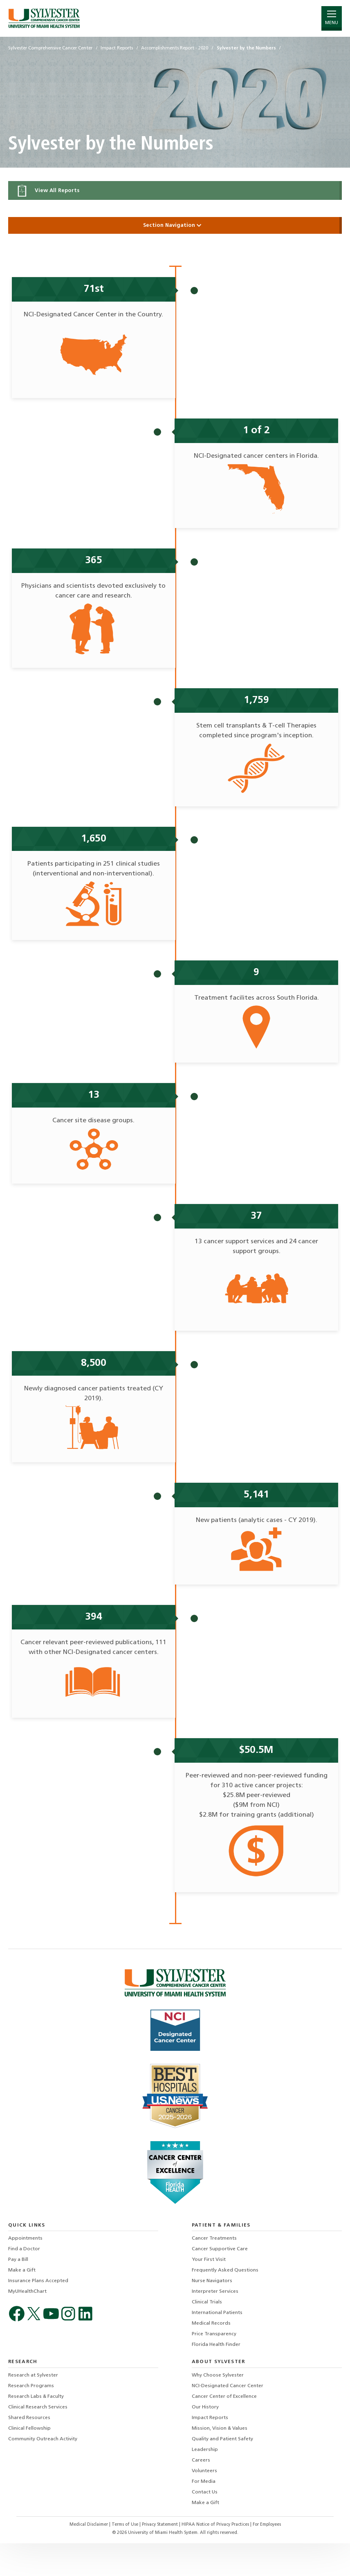 Image resolution: width=350 pixels, height=2576 pixels. Describe the element at coordinates (205, 2482) in the screenshot. I see `Leadership` at that location.